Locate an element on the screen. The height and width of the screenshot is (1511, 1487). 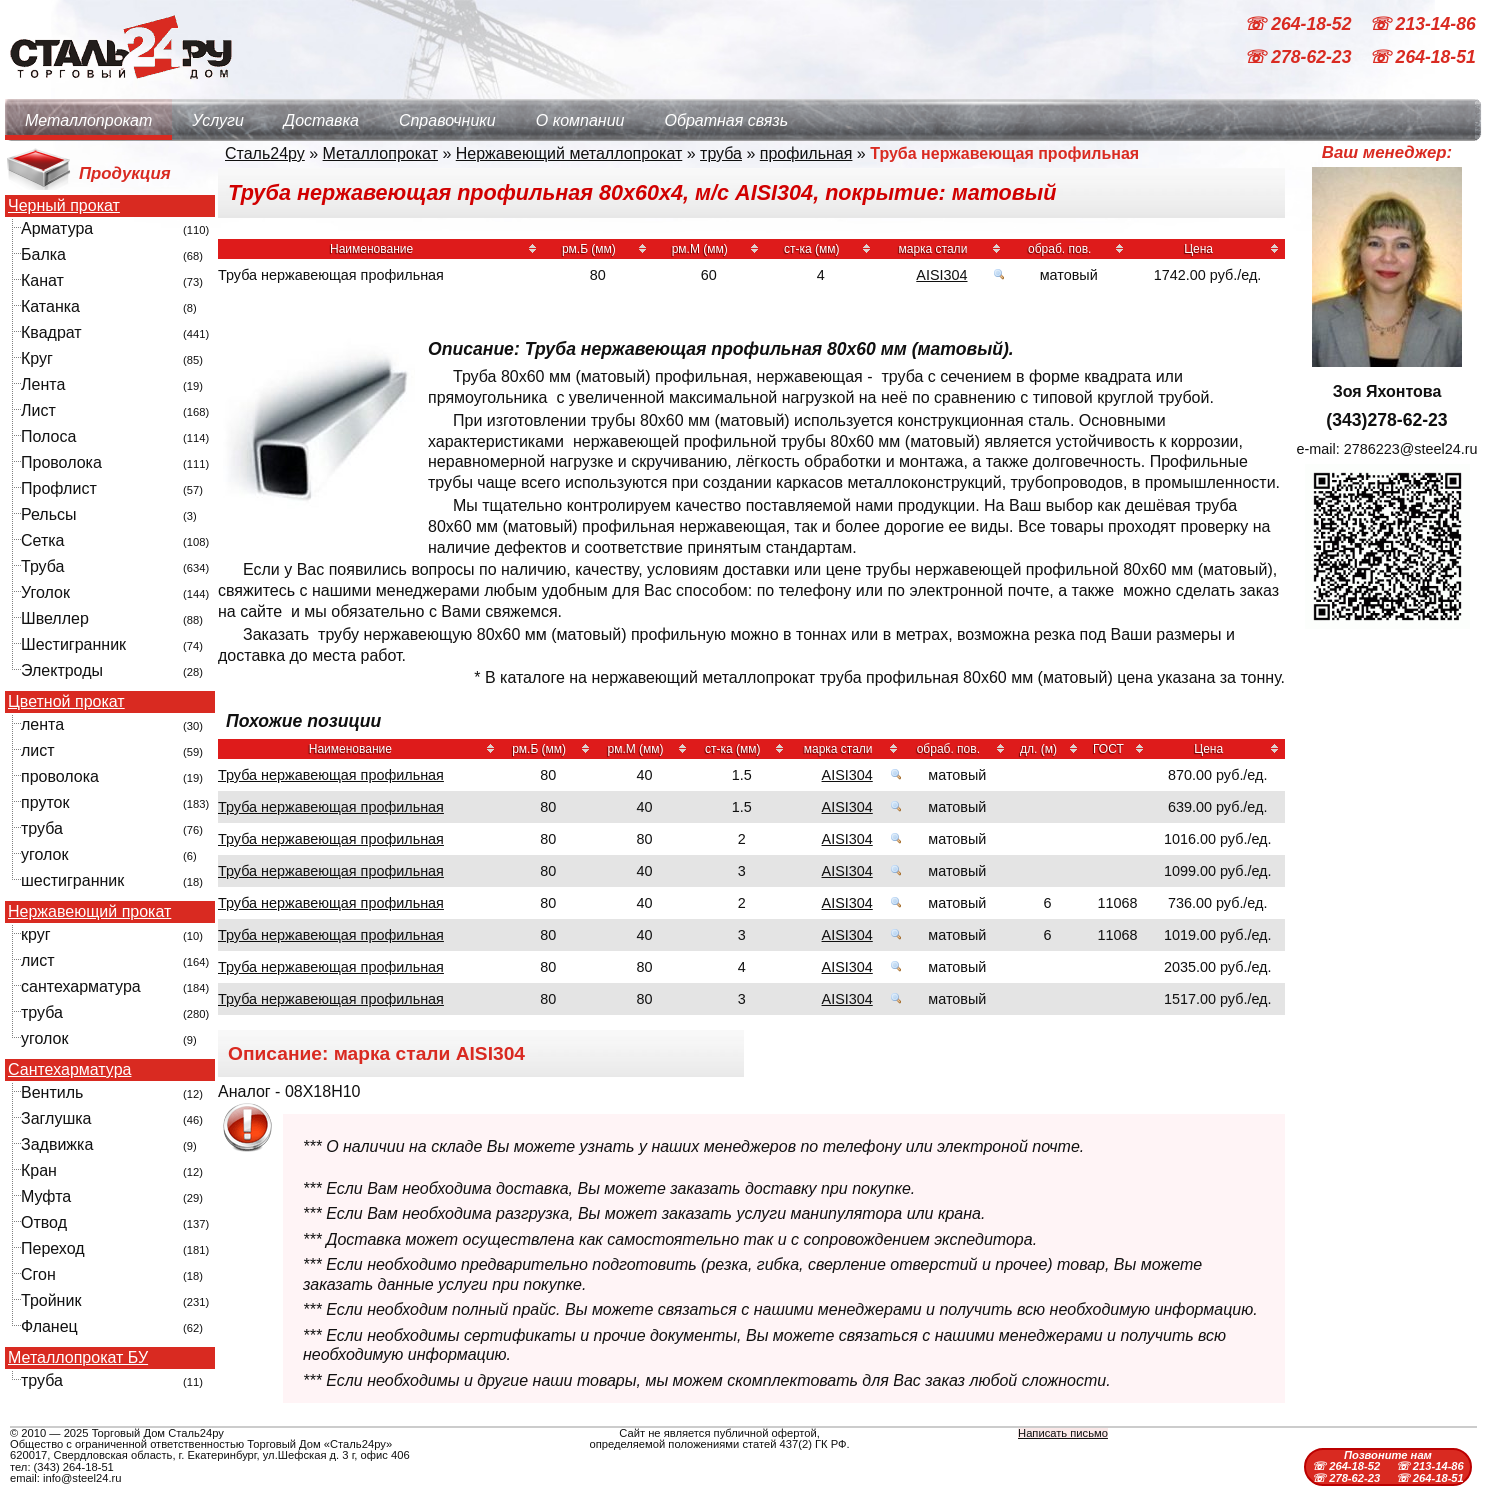
Полоса is located at coordinates (48, 436).